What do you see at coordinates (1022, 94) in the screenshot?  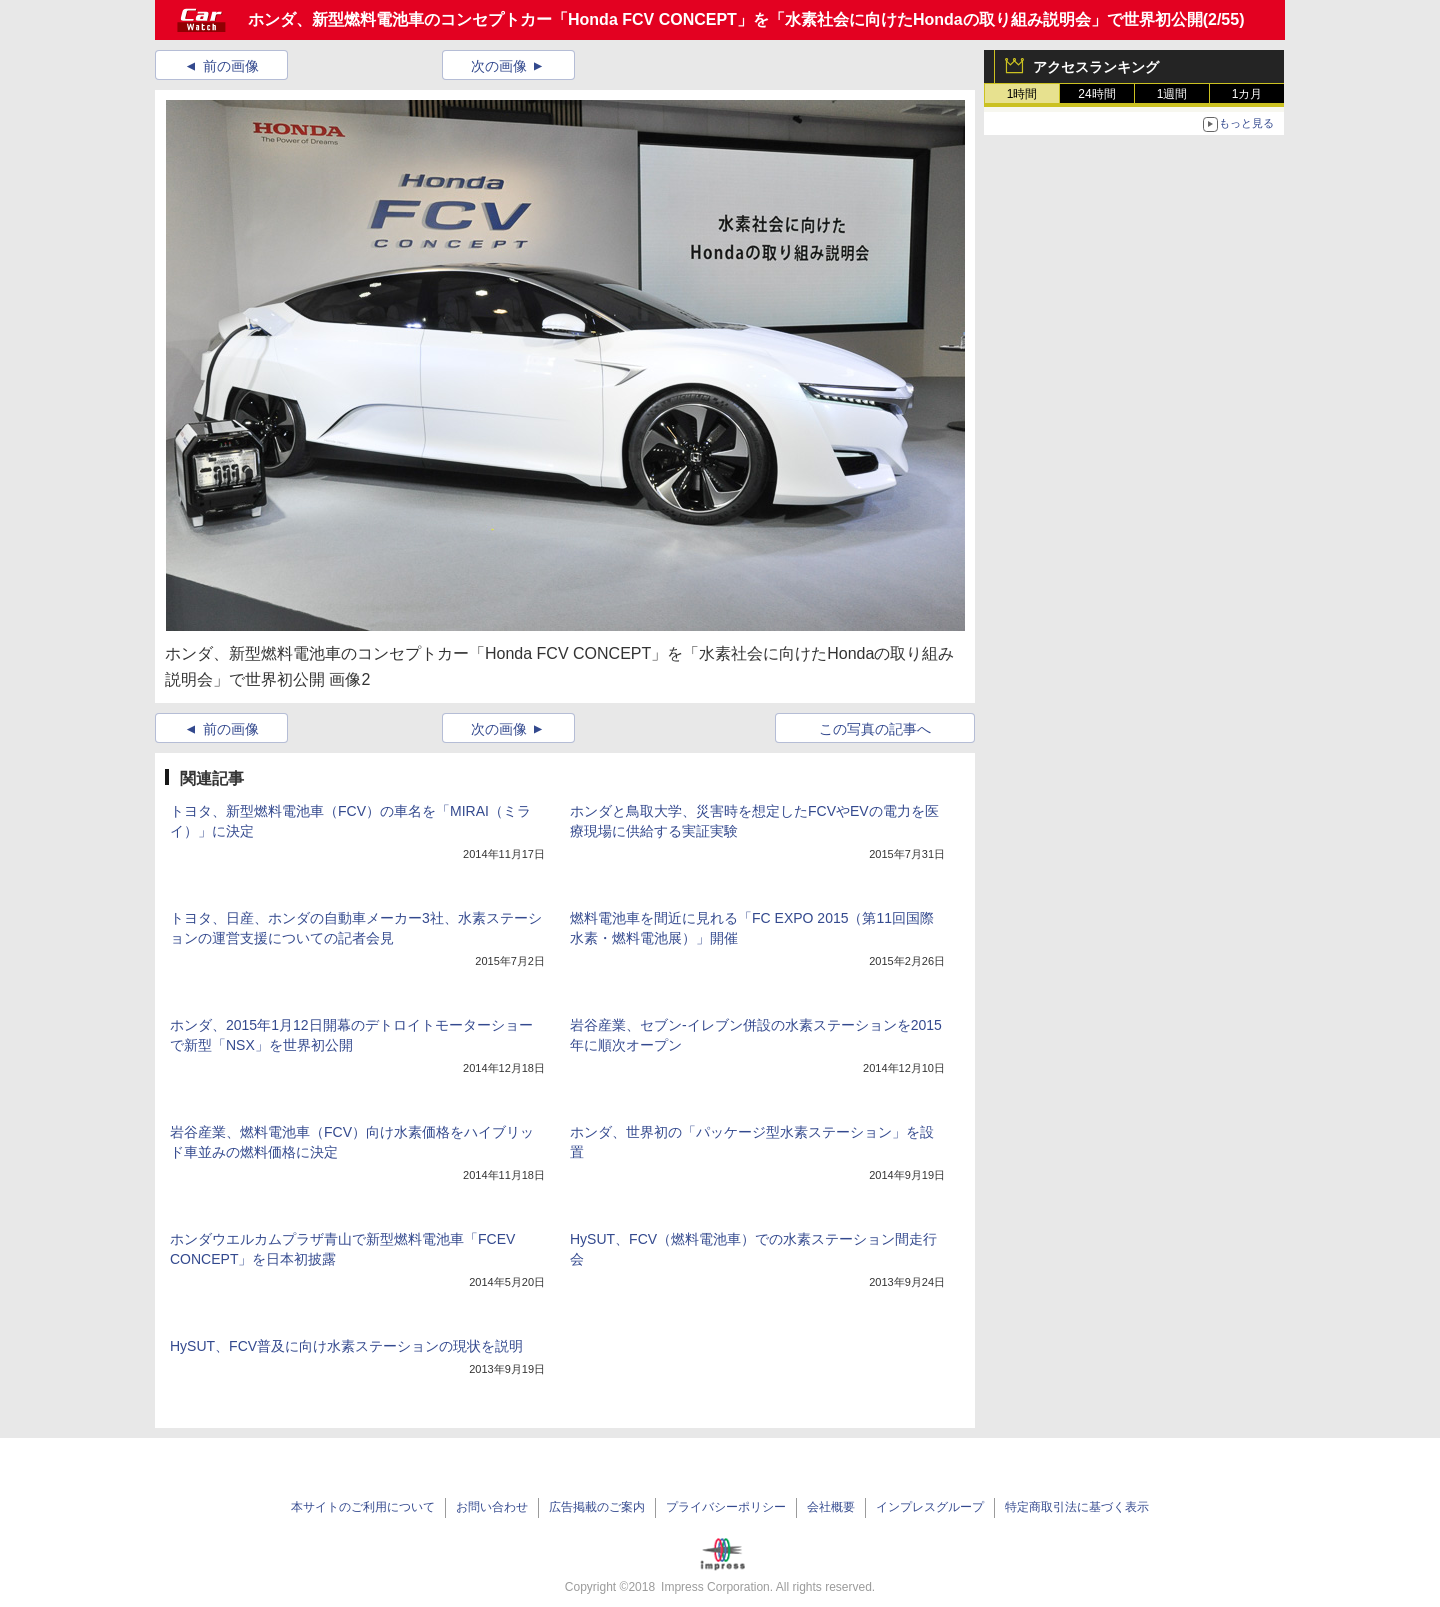 I see `1時間` at bounding box center [1022, 94].